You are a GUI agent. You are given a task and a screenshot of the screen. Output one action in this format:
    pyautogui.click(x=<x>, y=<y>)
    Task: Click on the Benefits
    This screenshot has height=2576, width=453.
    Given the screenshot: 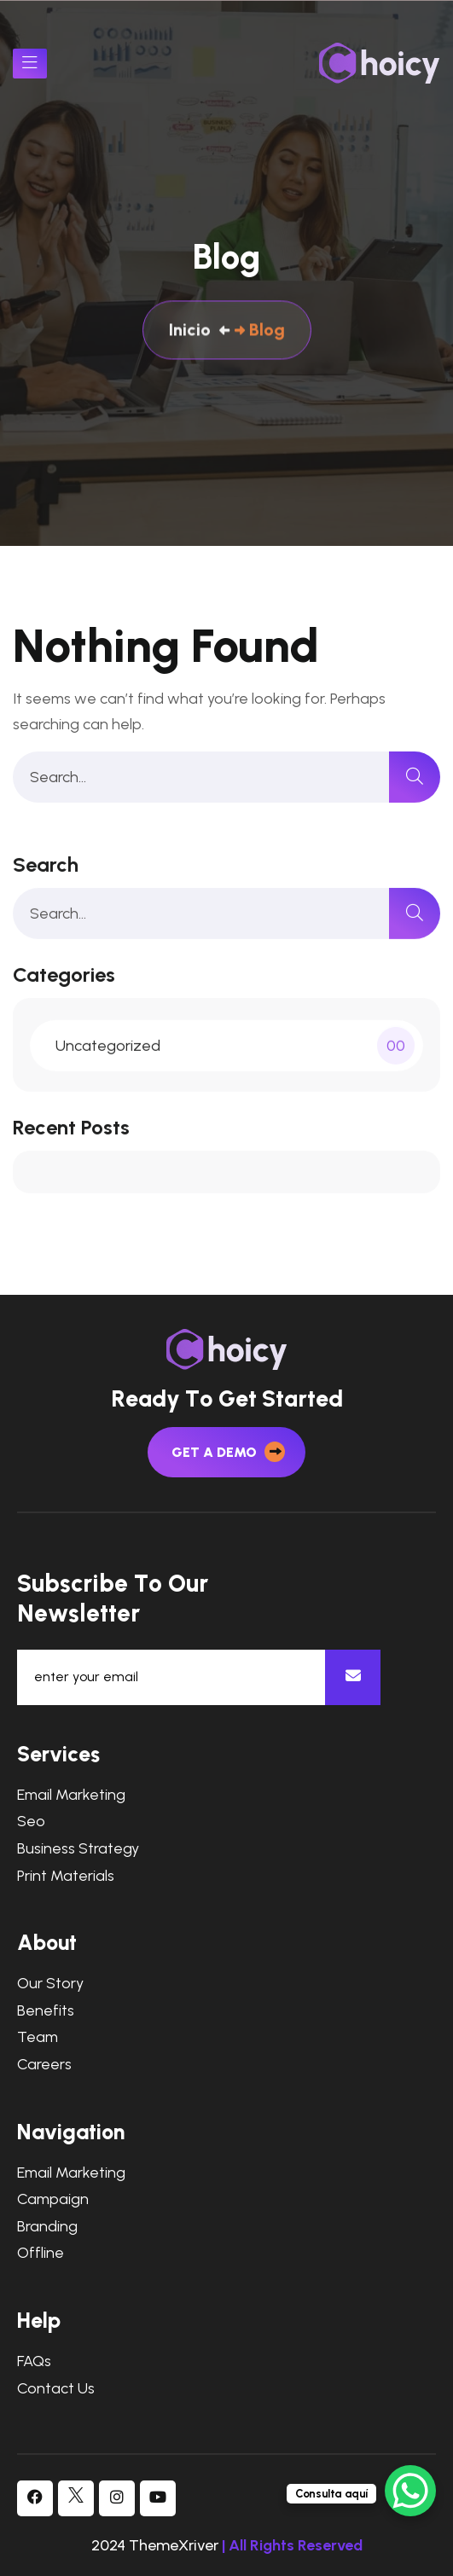 What is the action you would take?
    pyautogui.click(x=45, y=2011)
    